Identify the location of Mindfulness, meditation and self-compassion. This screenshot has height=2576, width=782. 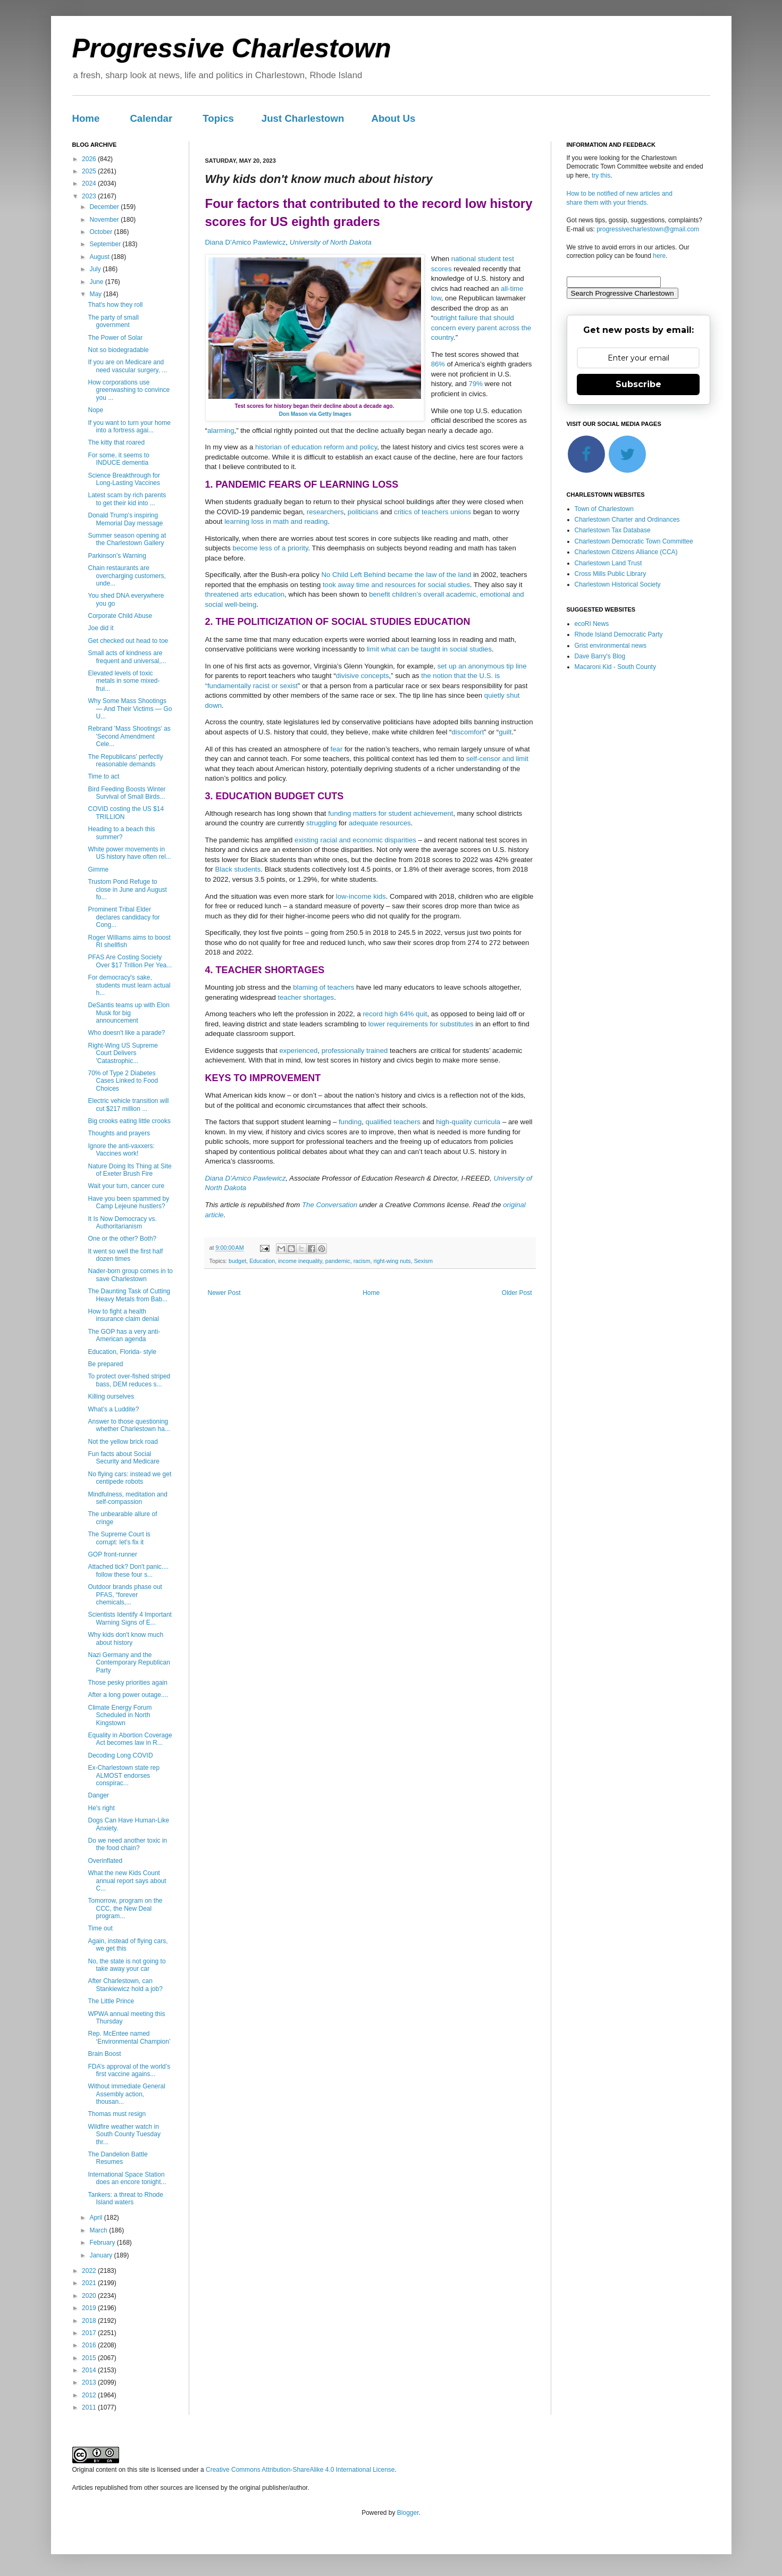
(127, 1498).